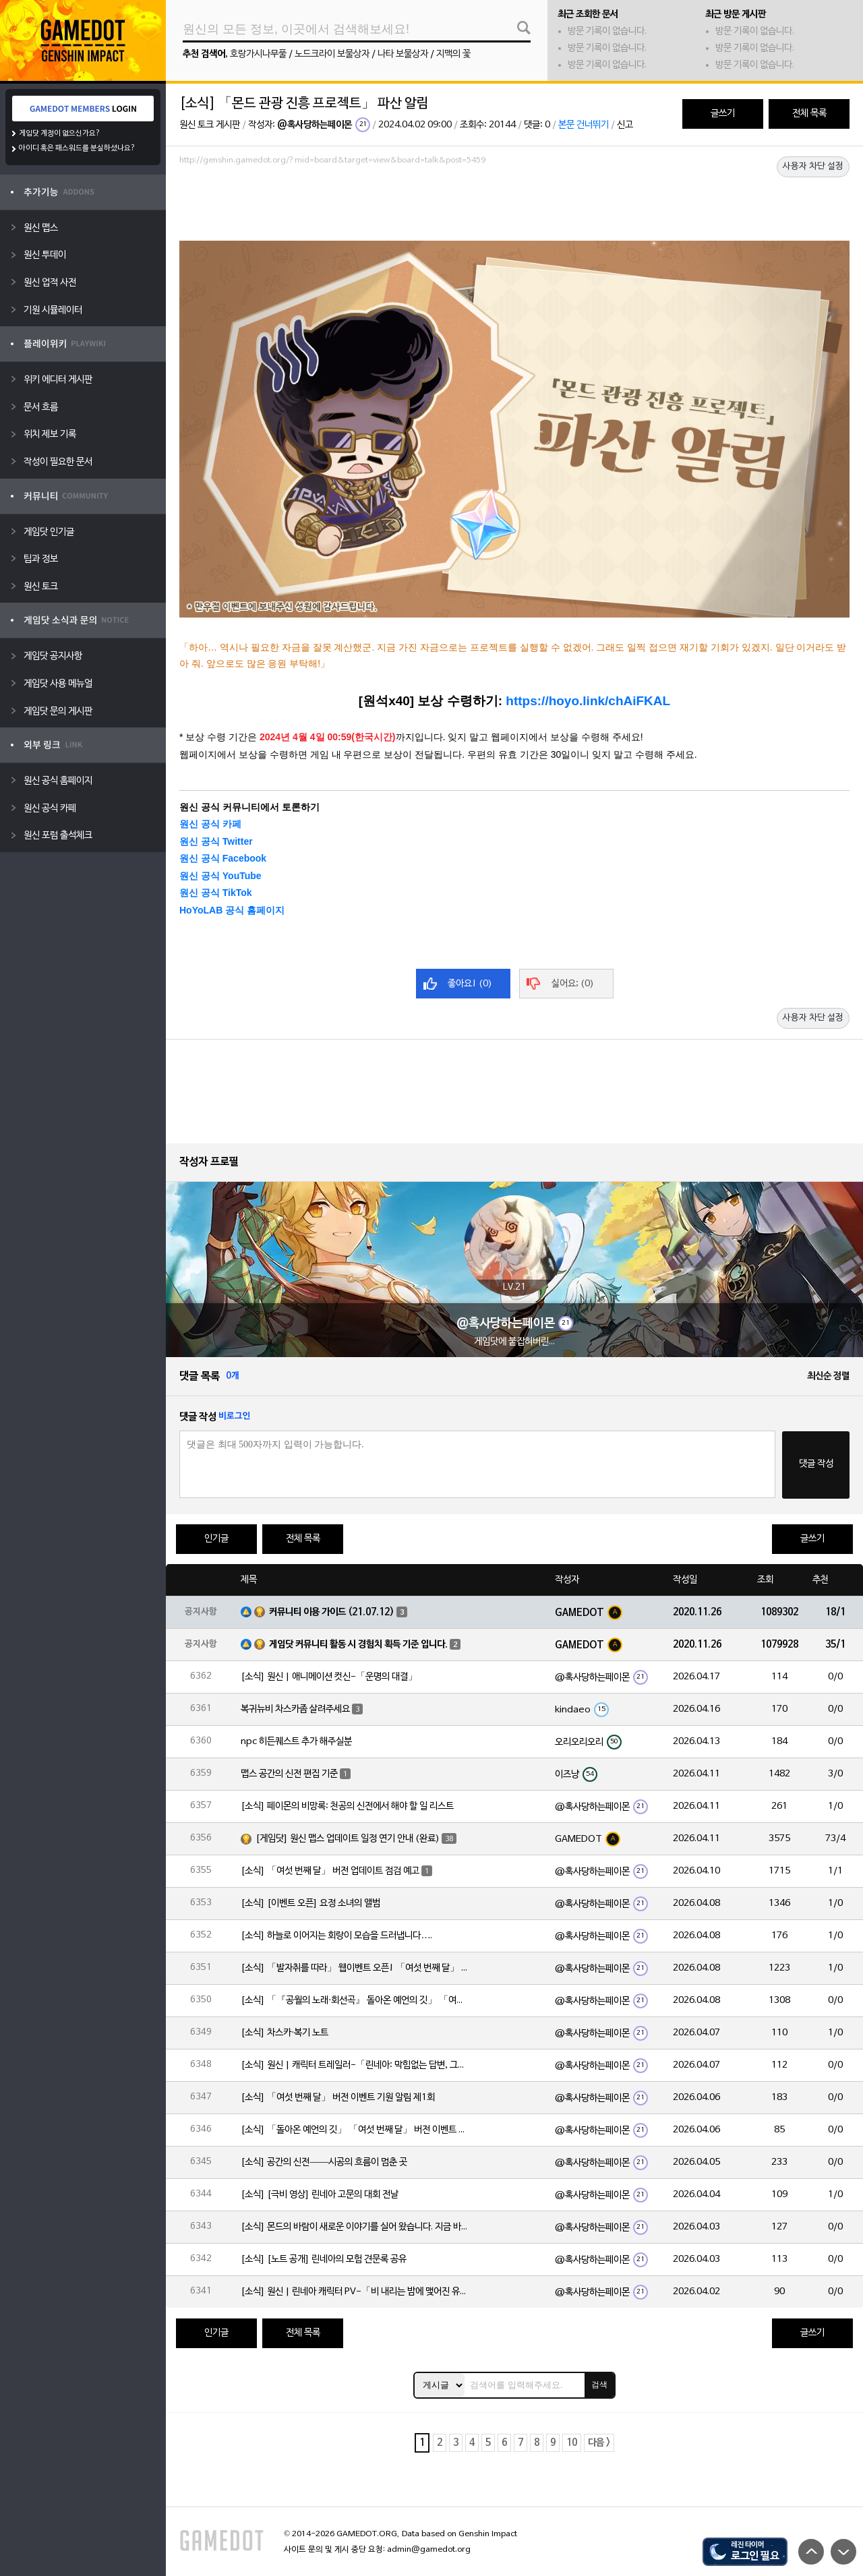 Image resolution: width=863 pixels, height=2576 pixels. What do you see at coordinates (625, 125) in the screenshot?
I see `신고` at bounding box center [625, 125].